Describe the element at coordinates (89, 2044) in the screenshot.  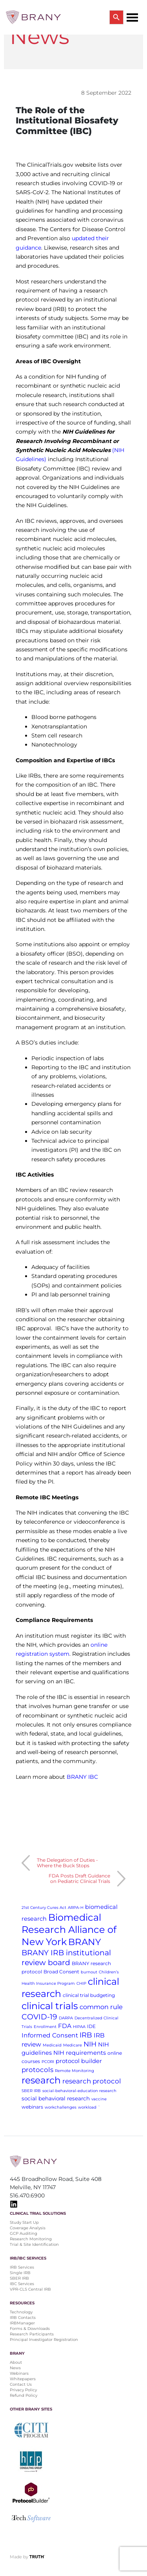
I see `NIH [NIH (8 items)]` at that location.